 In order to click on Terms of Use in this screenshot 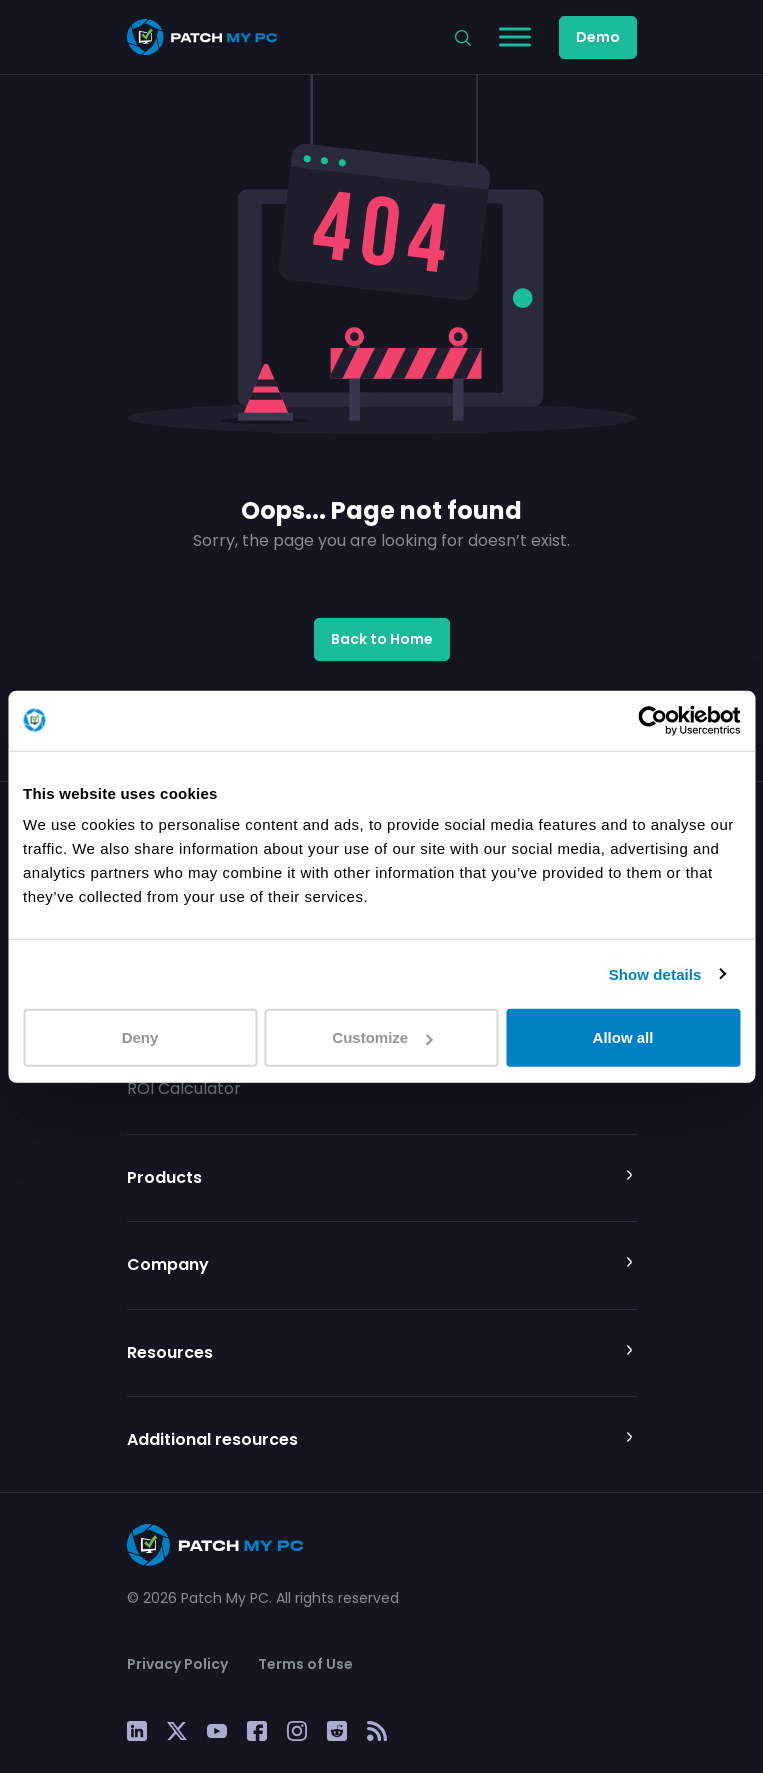, I will do `click(305, 1664)`.